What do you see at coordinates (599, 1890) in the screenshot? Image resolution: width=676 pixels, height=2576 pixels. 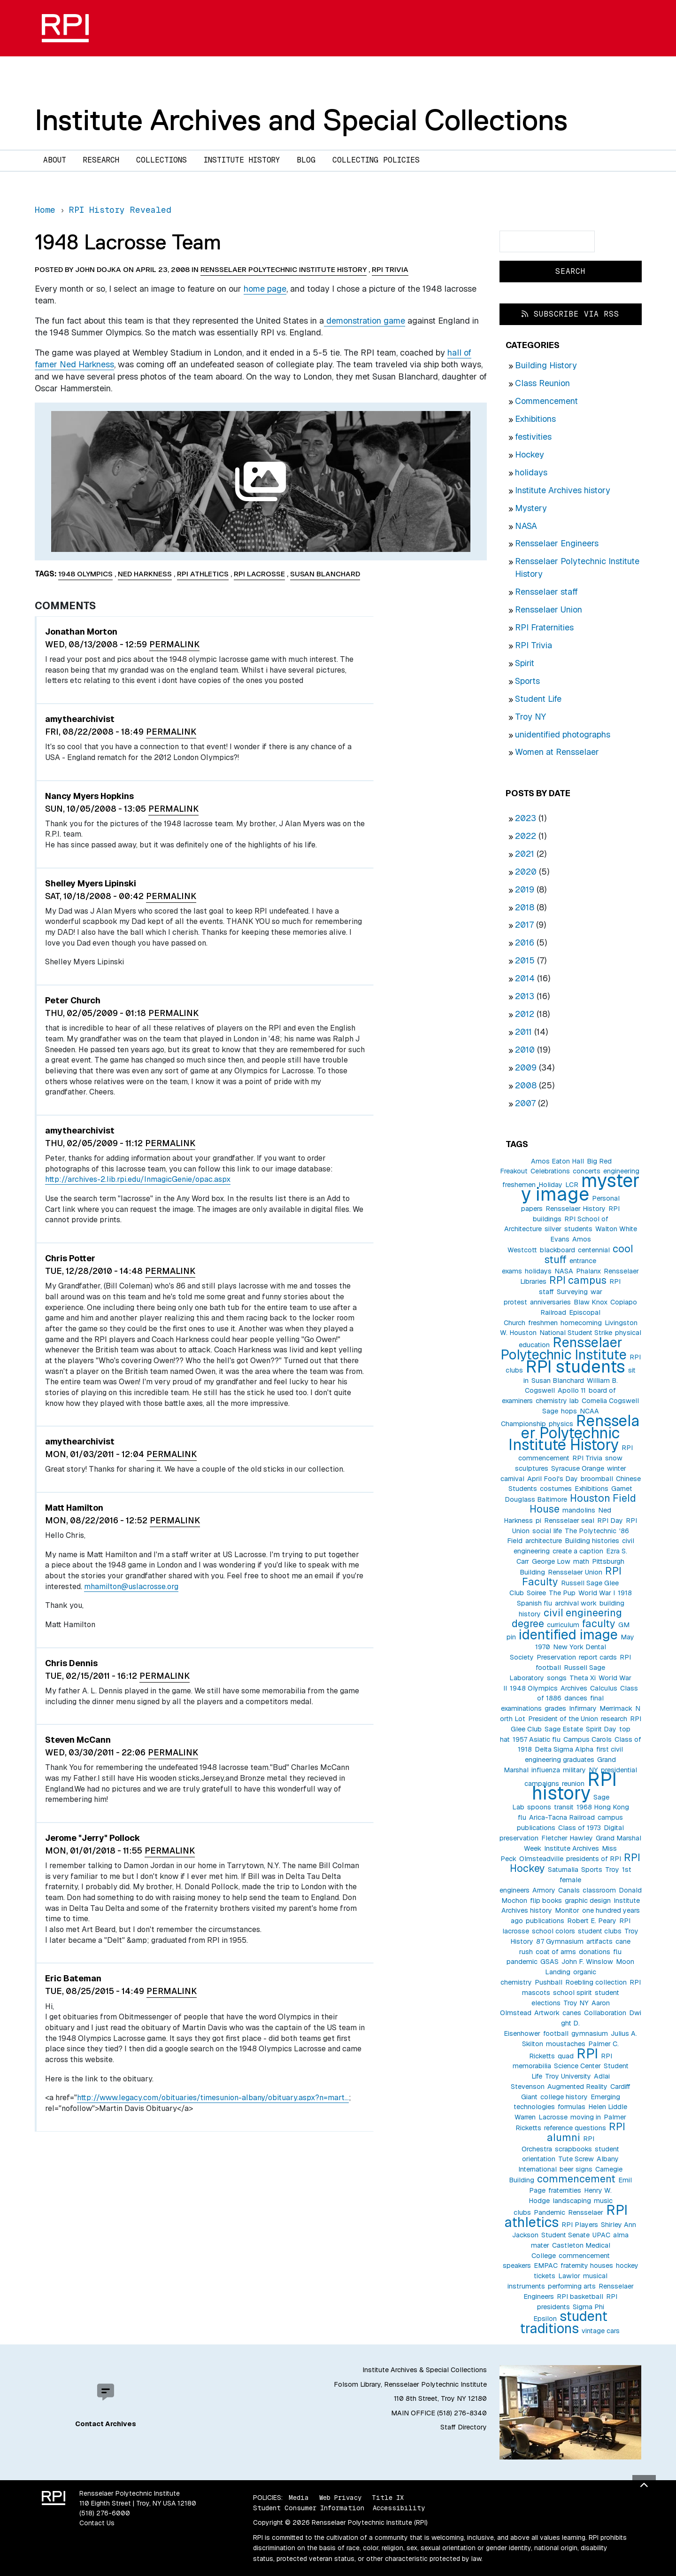 I see `classroom` at bounding box center [599, 1890].